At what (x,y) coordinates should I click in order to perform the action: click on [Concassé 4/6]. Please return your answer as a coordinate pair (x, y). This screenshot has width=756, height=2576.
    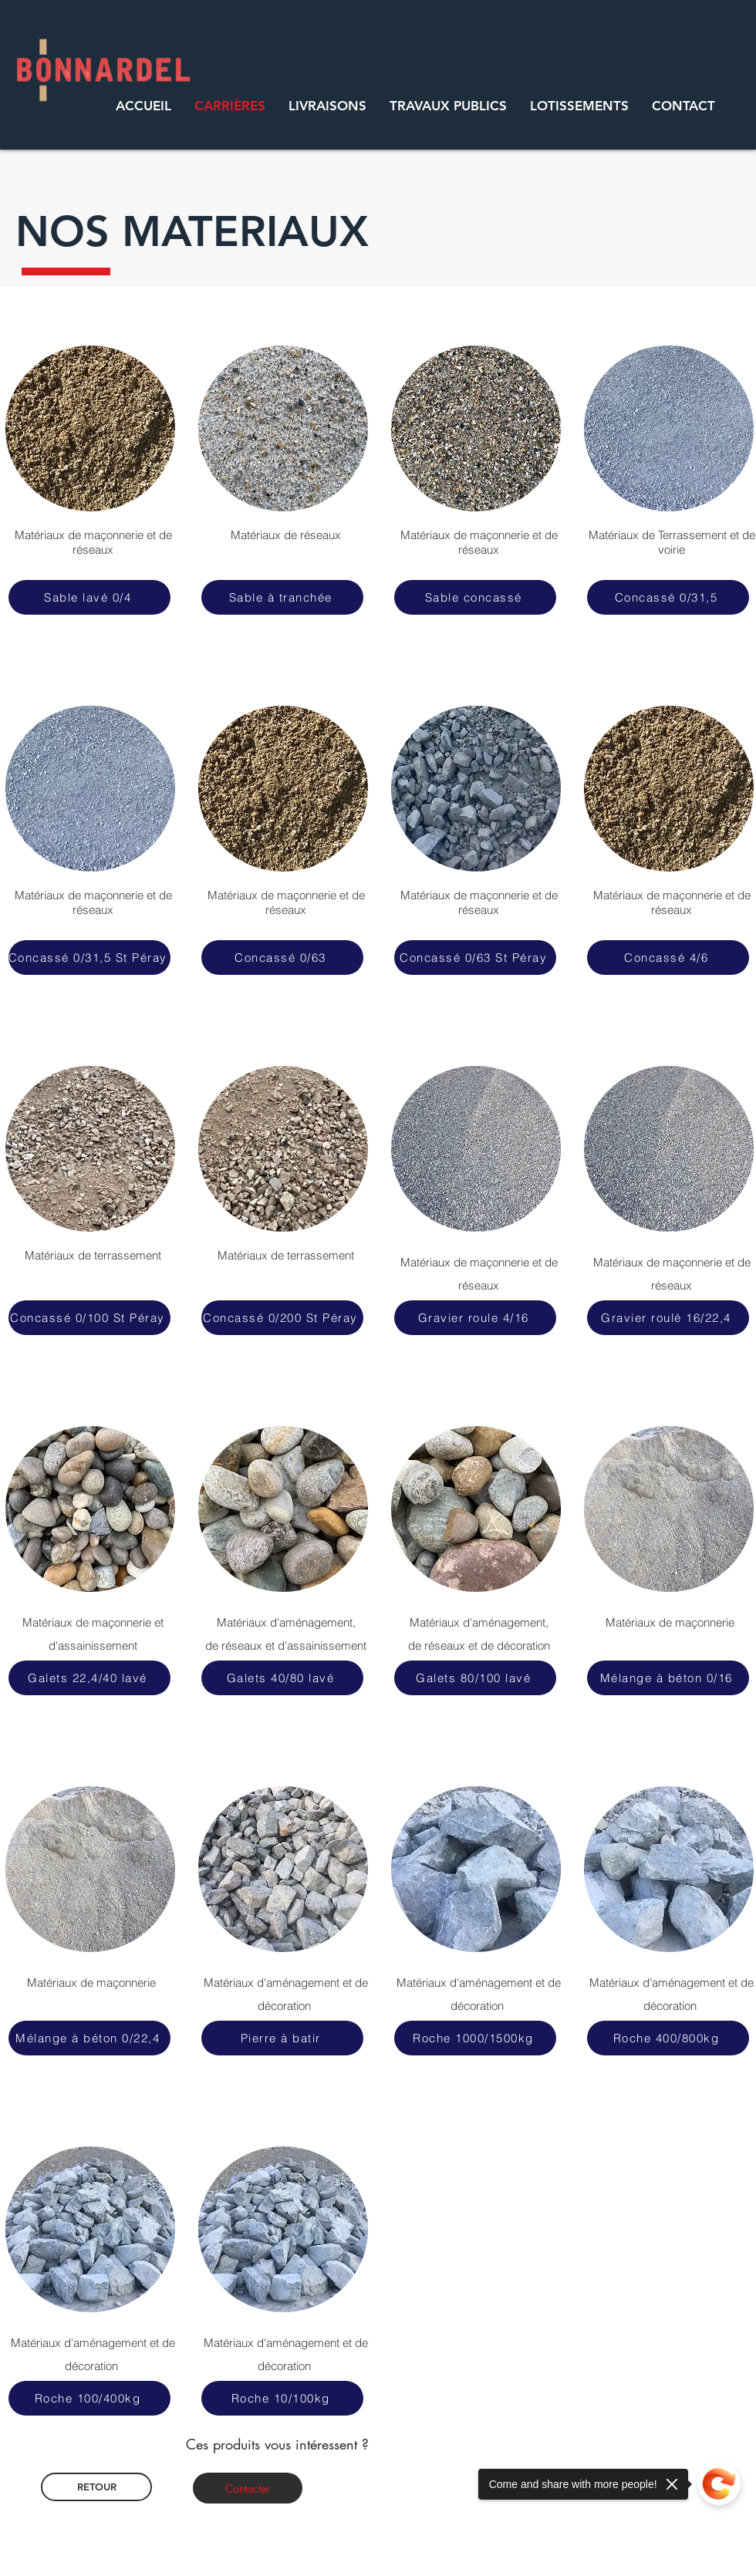
    Looking at the image, I should click on (668, 957).